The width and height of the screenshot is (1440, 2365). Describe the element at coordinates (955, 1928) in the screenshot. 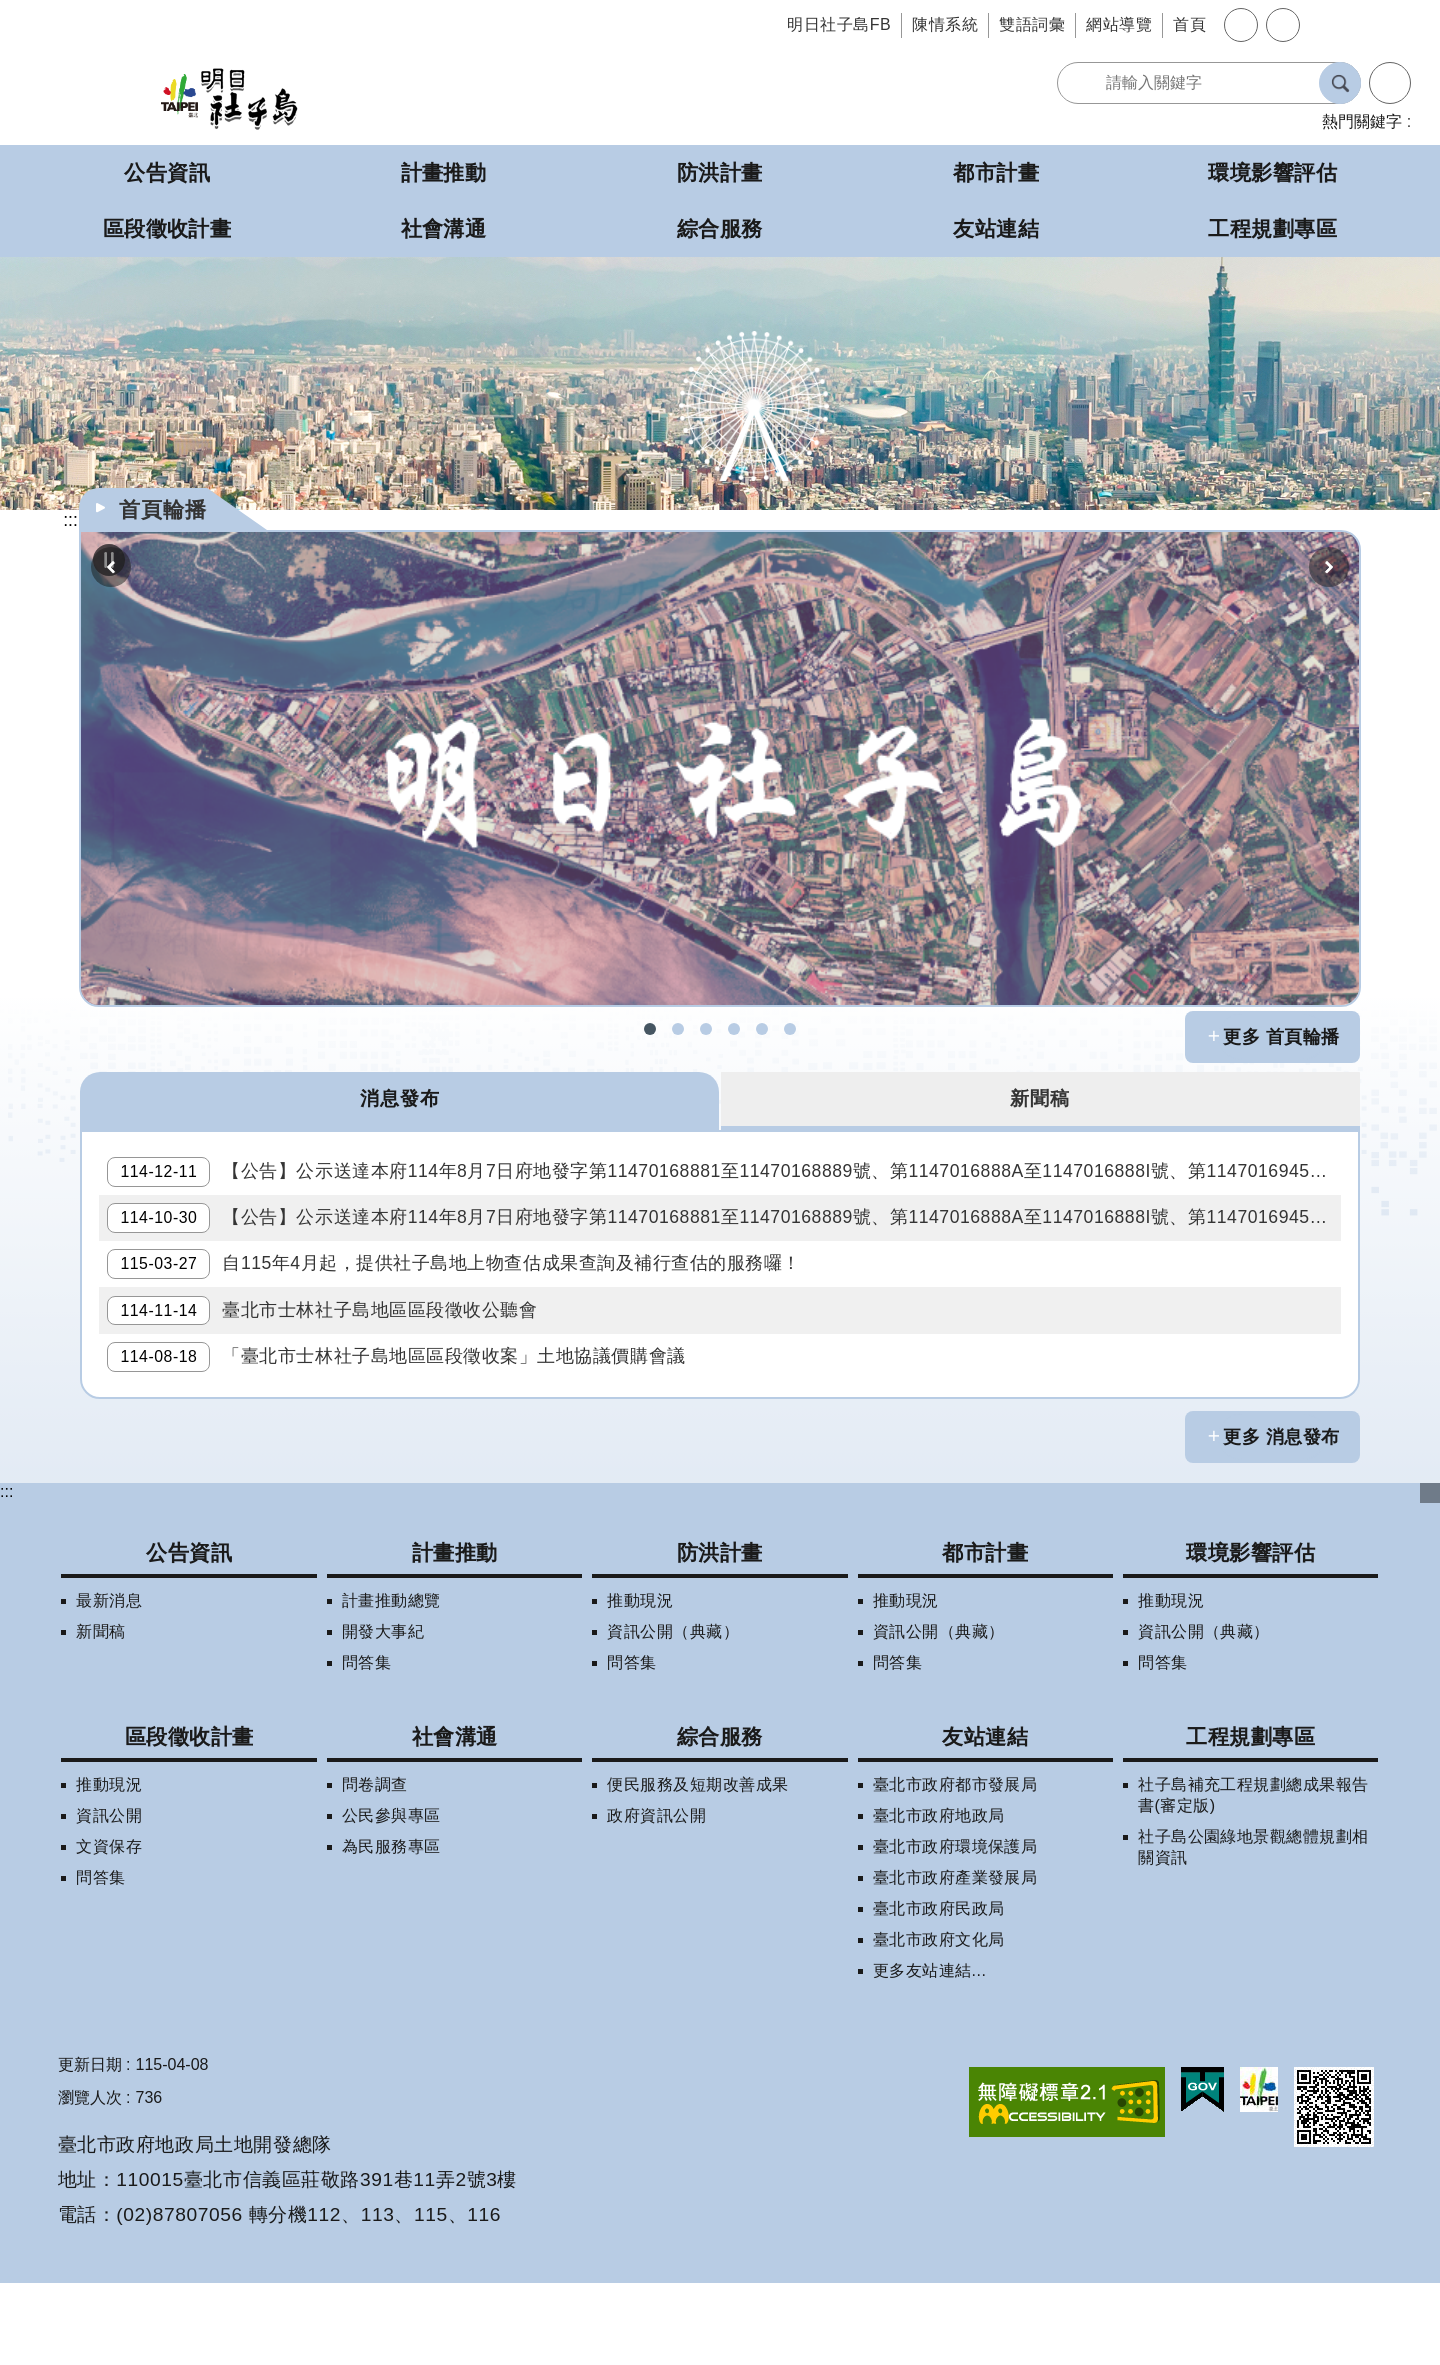

I see `臺北市政府環境保護局` at that location.